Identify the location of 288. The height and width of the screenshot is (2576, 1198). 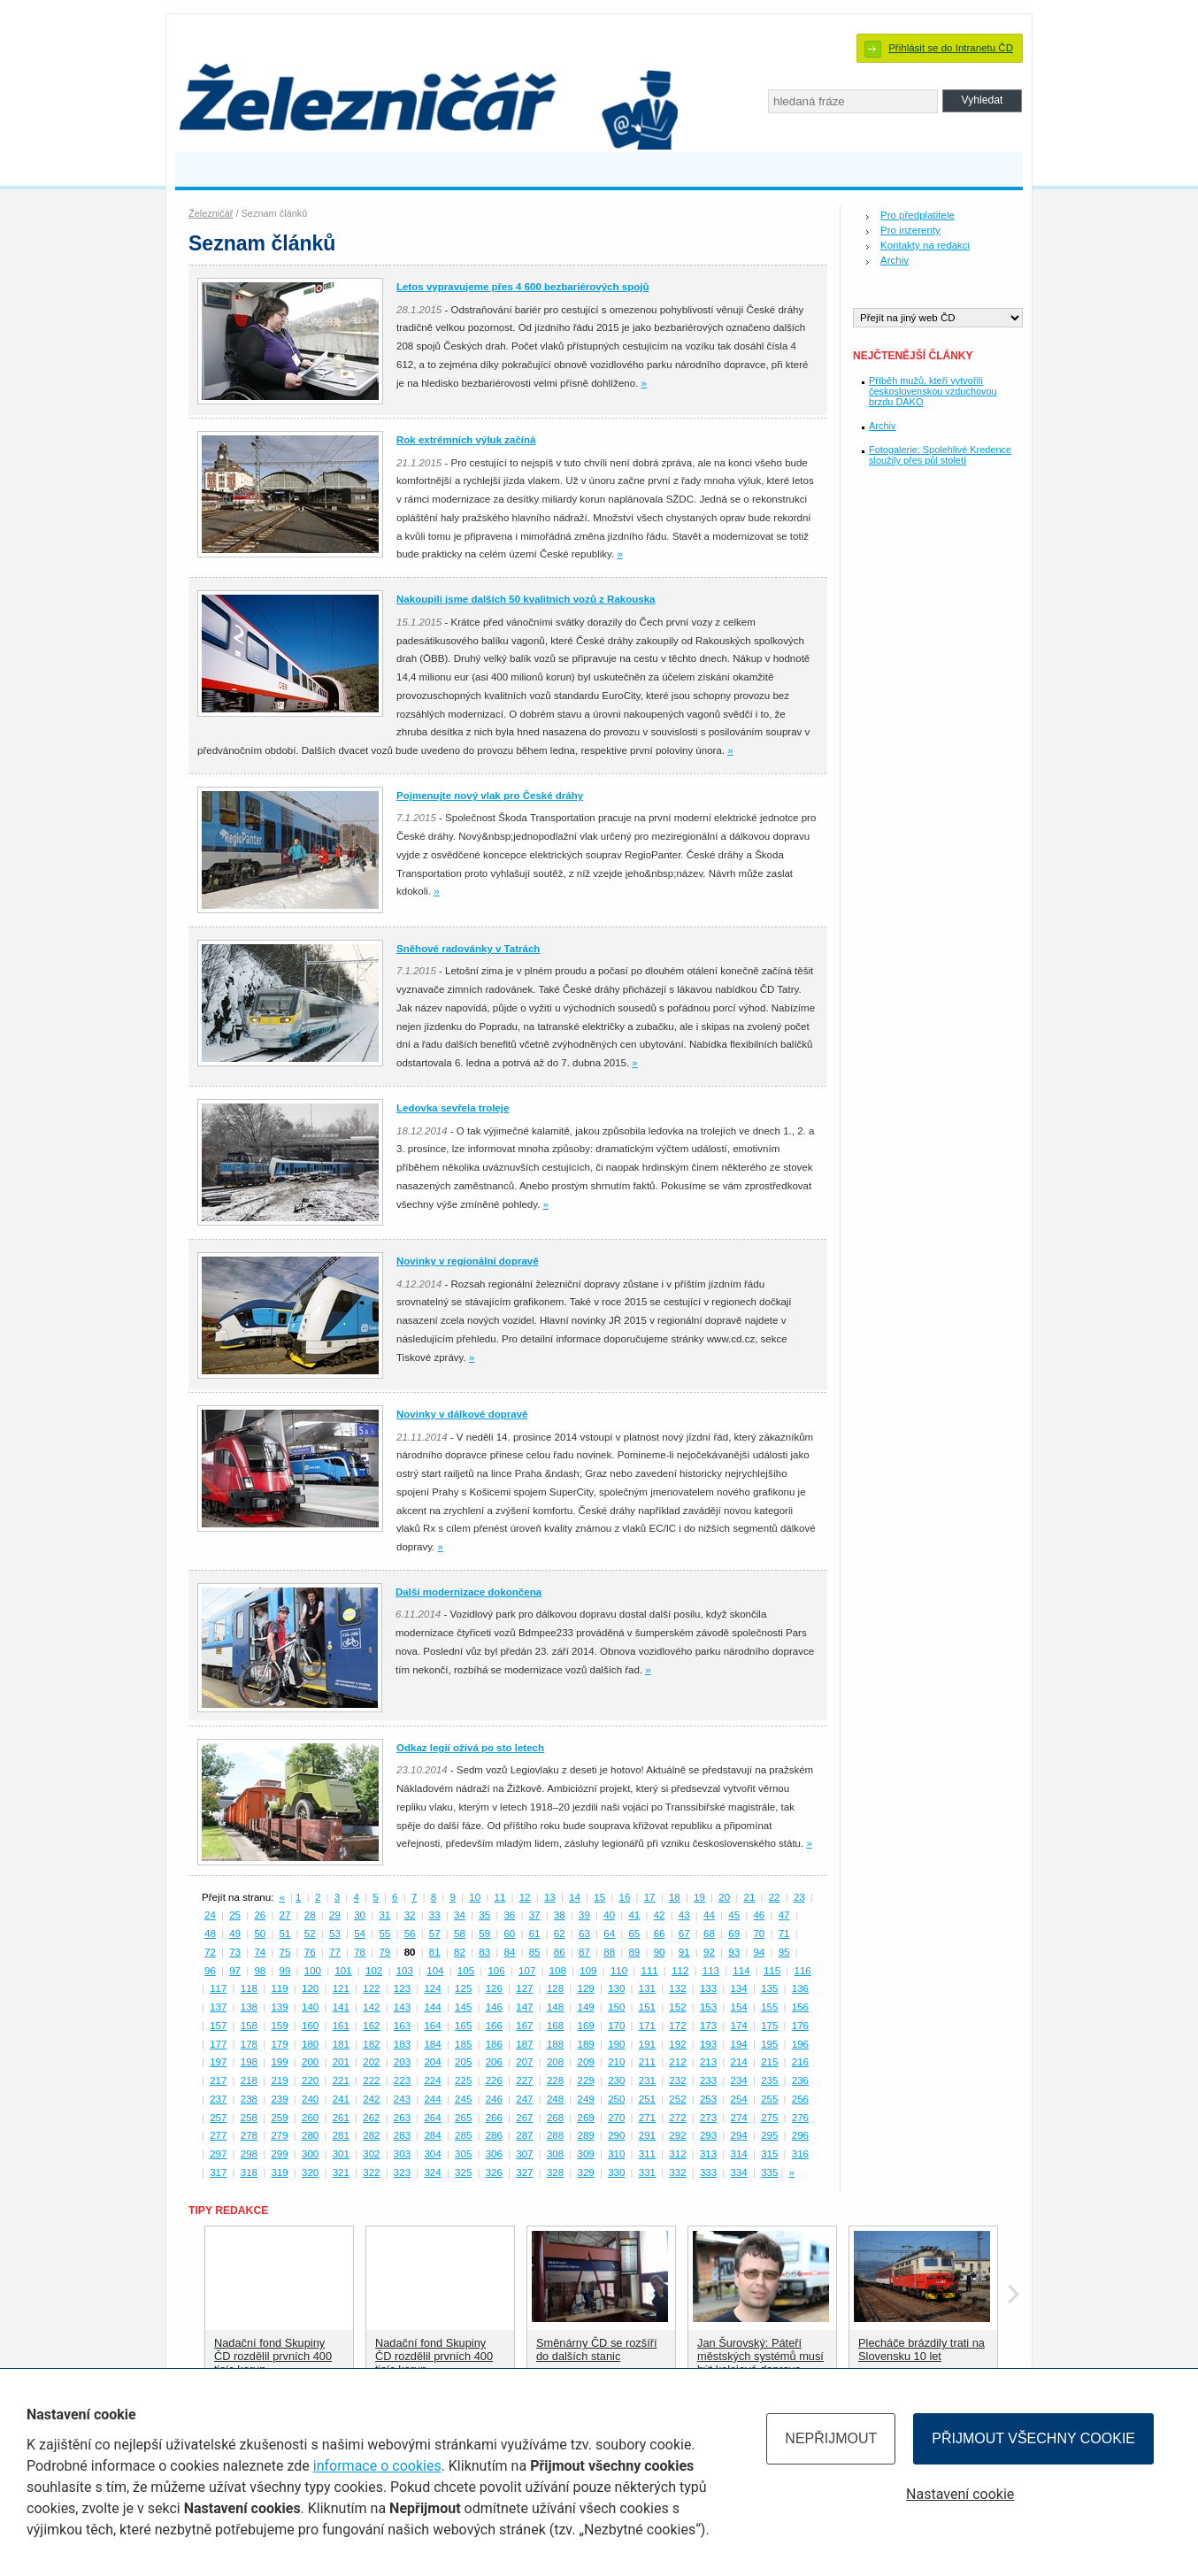
(555, 2135).